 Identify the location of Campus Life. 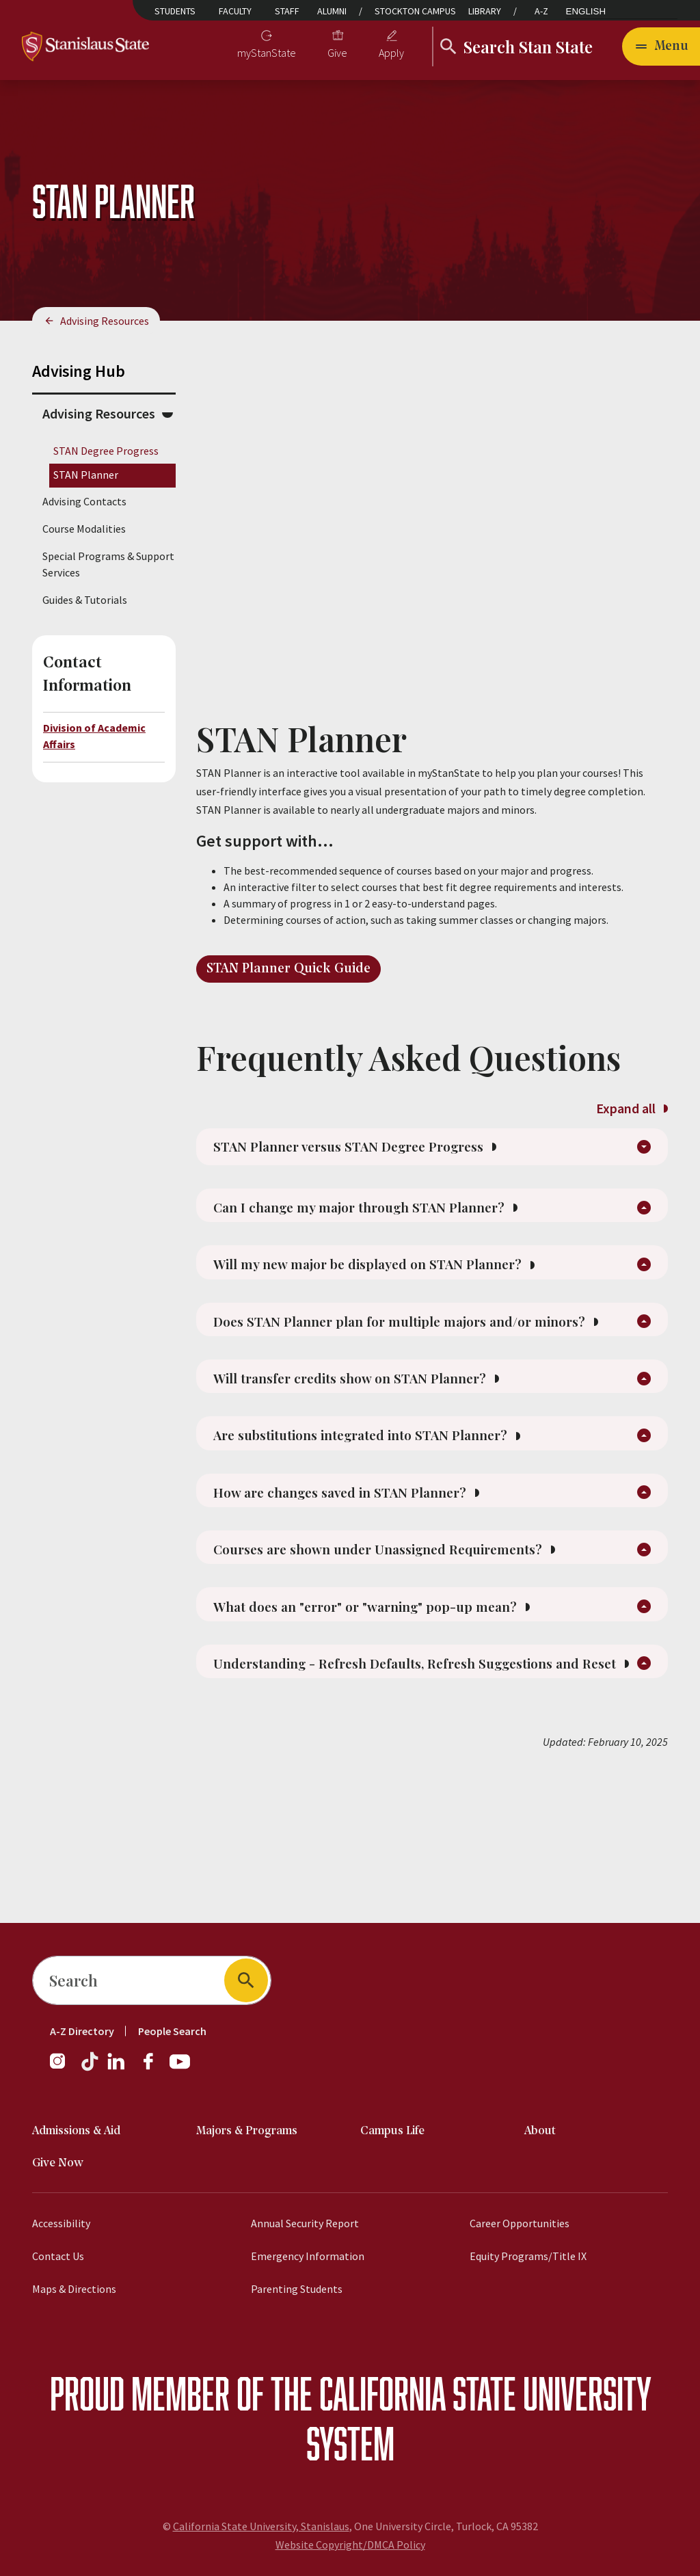
(392, 2131).